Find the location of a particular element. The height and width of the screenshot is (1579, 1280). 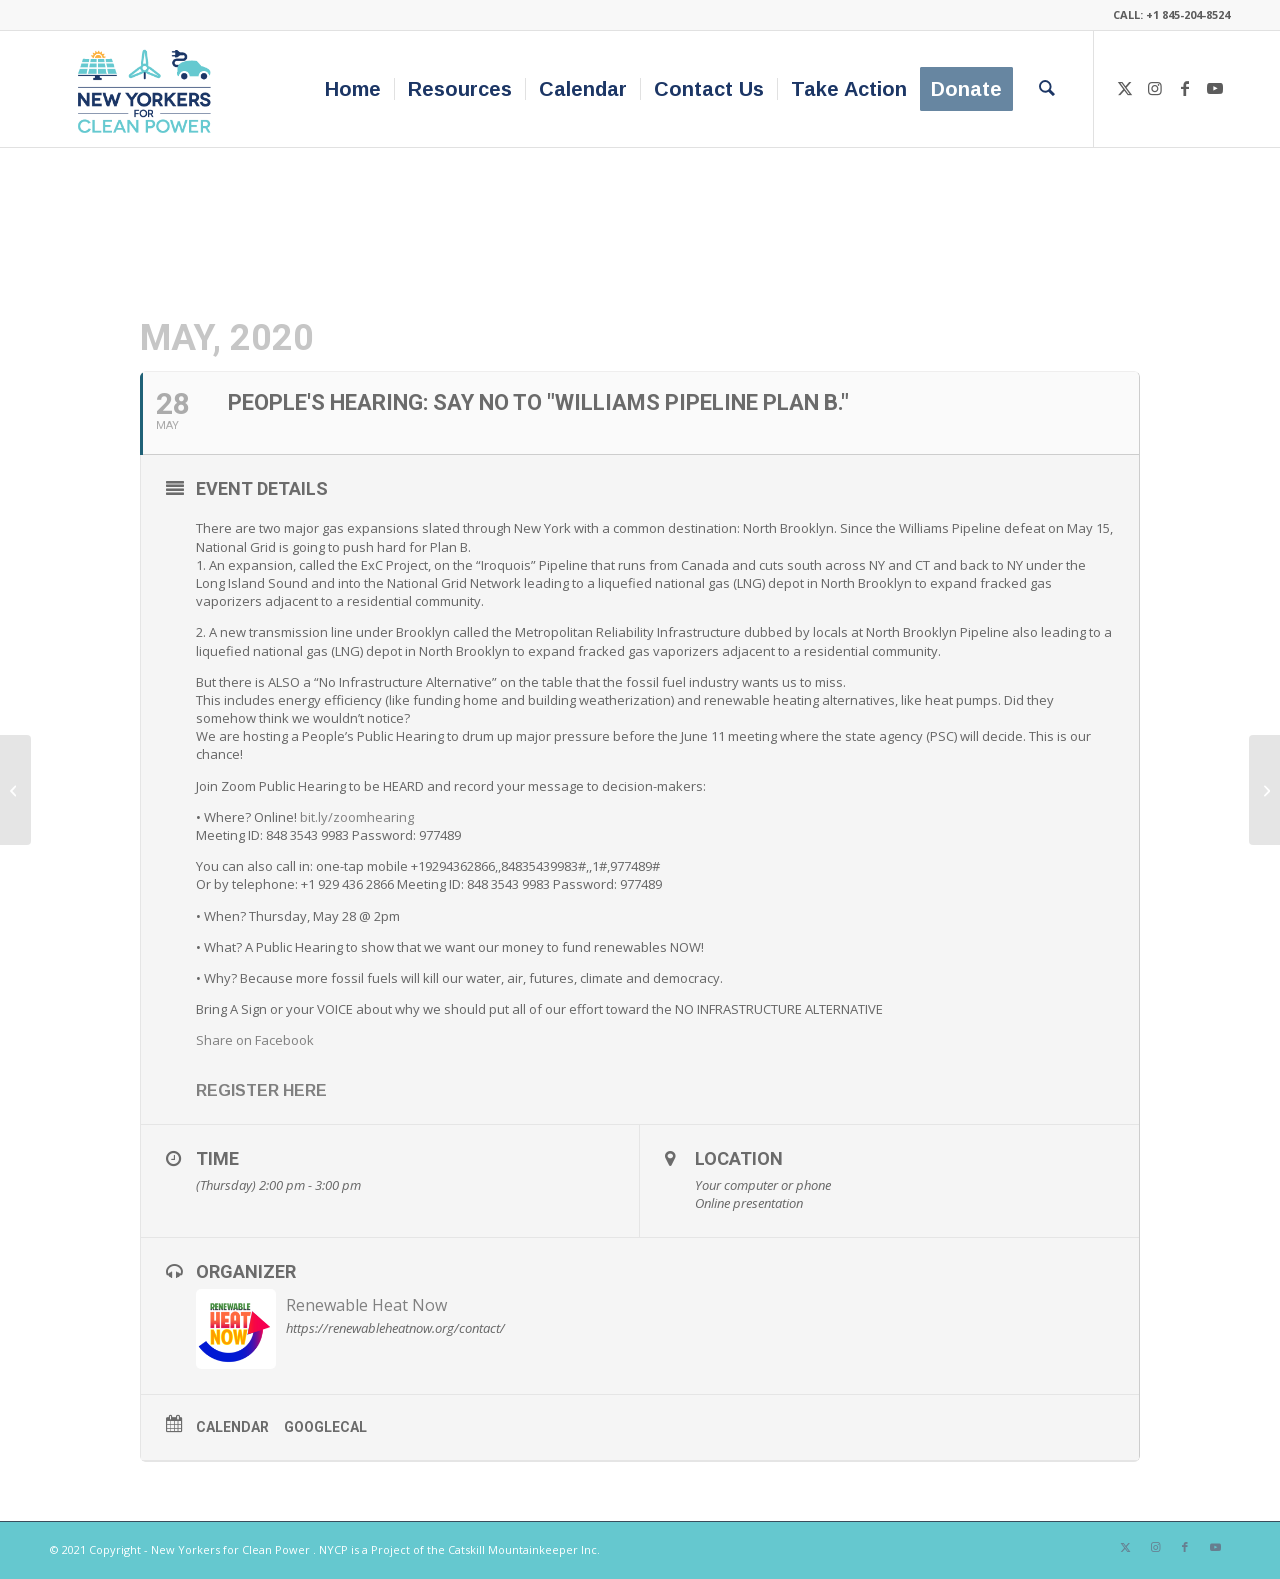

[Link to X] is located at coordinates (1125, 88).